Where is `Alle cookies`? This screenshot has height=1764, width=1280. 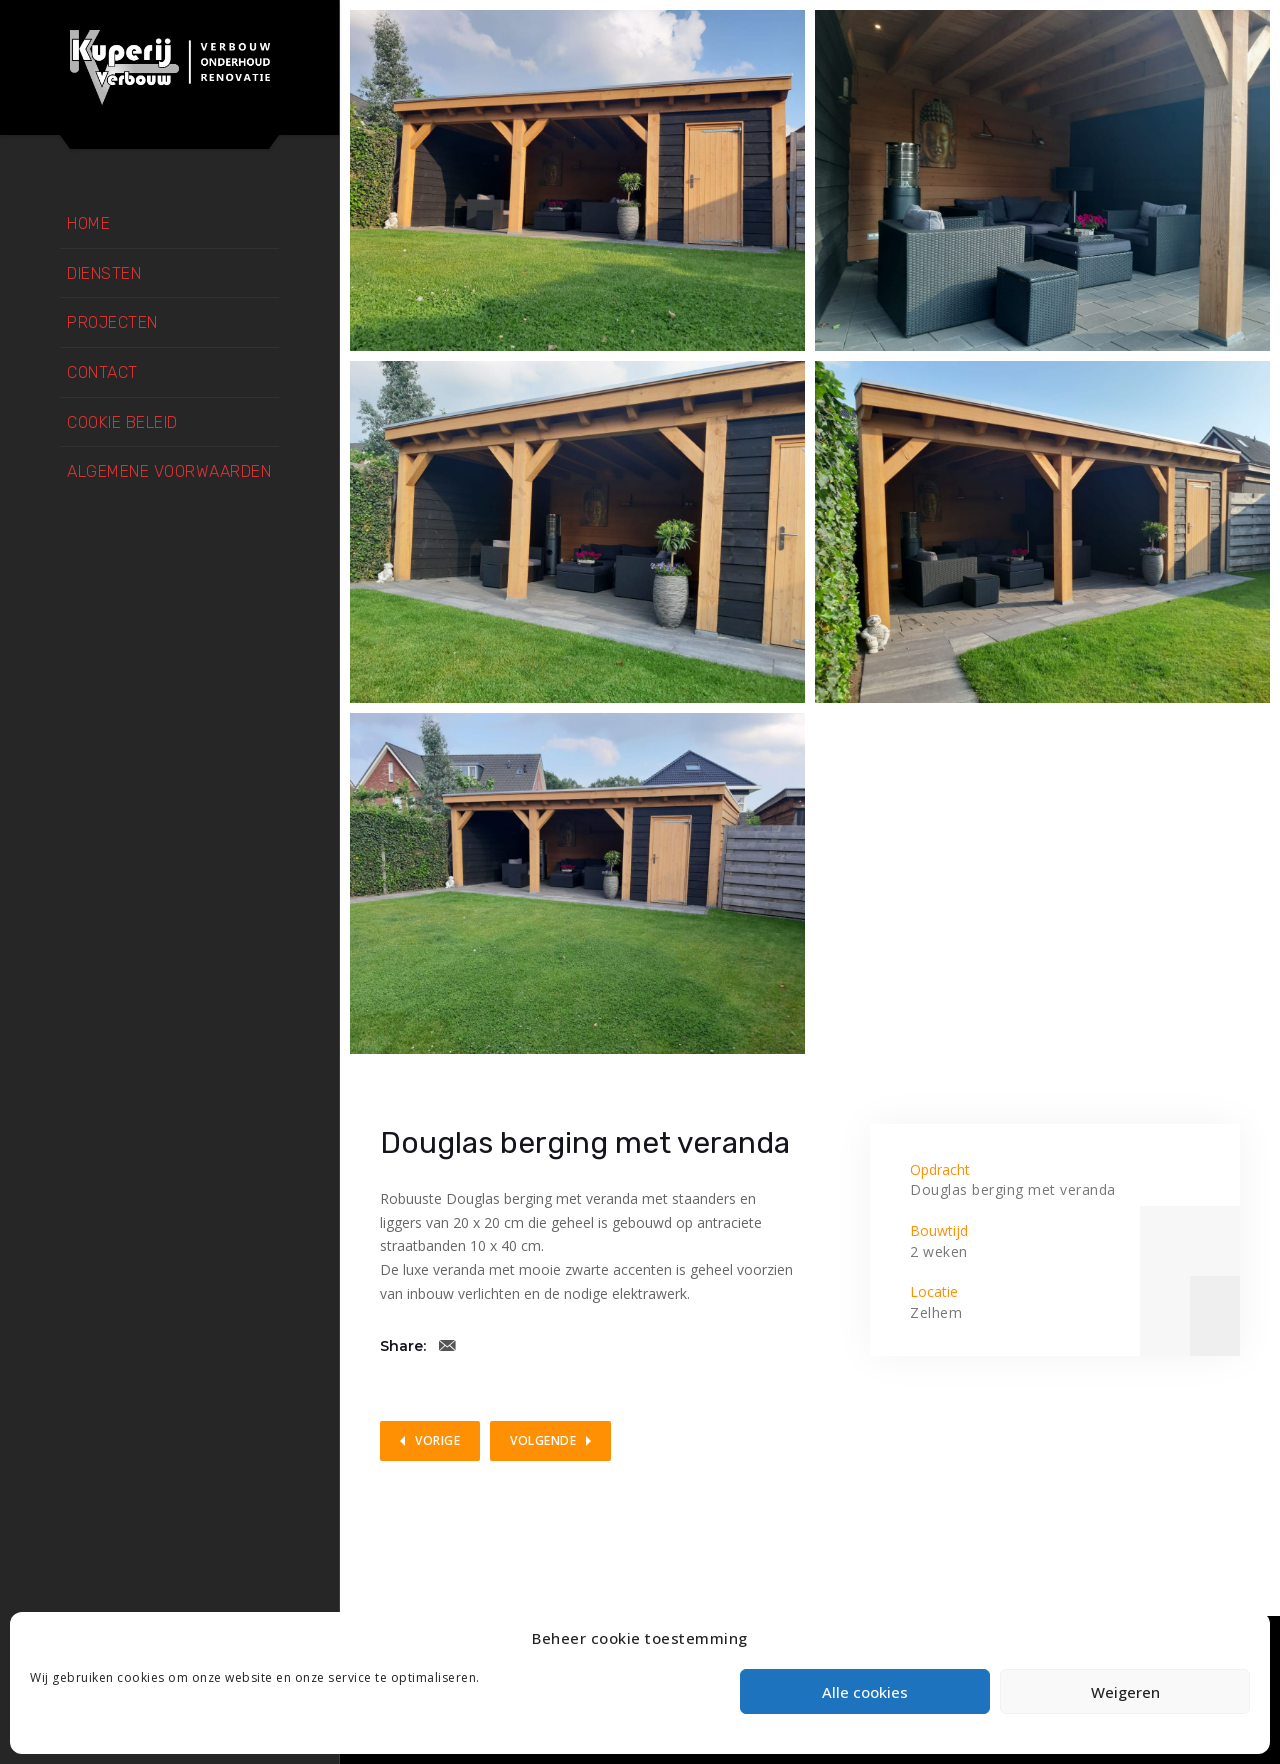 Alle cookies is located at coordinates (865, 1692).